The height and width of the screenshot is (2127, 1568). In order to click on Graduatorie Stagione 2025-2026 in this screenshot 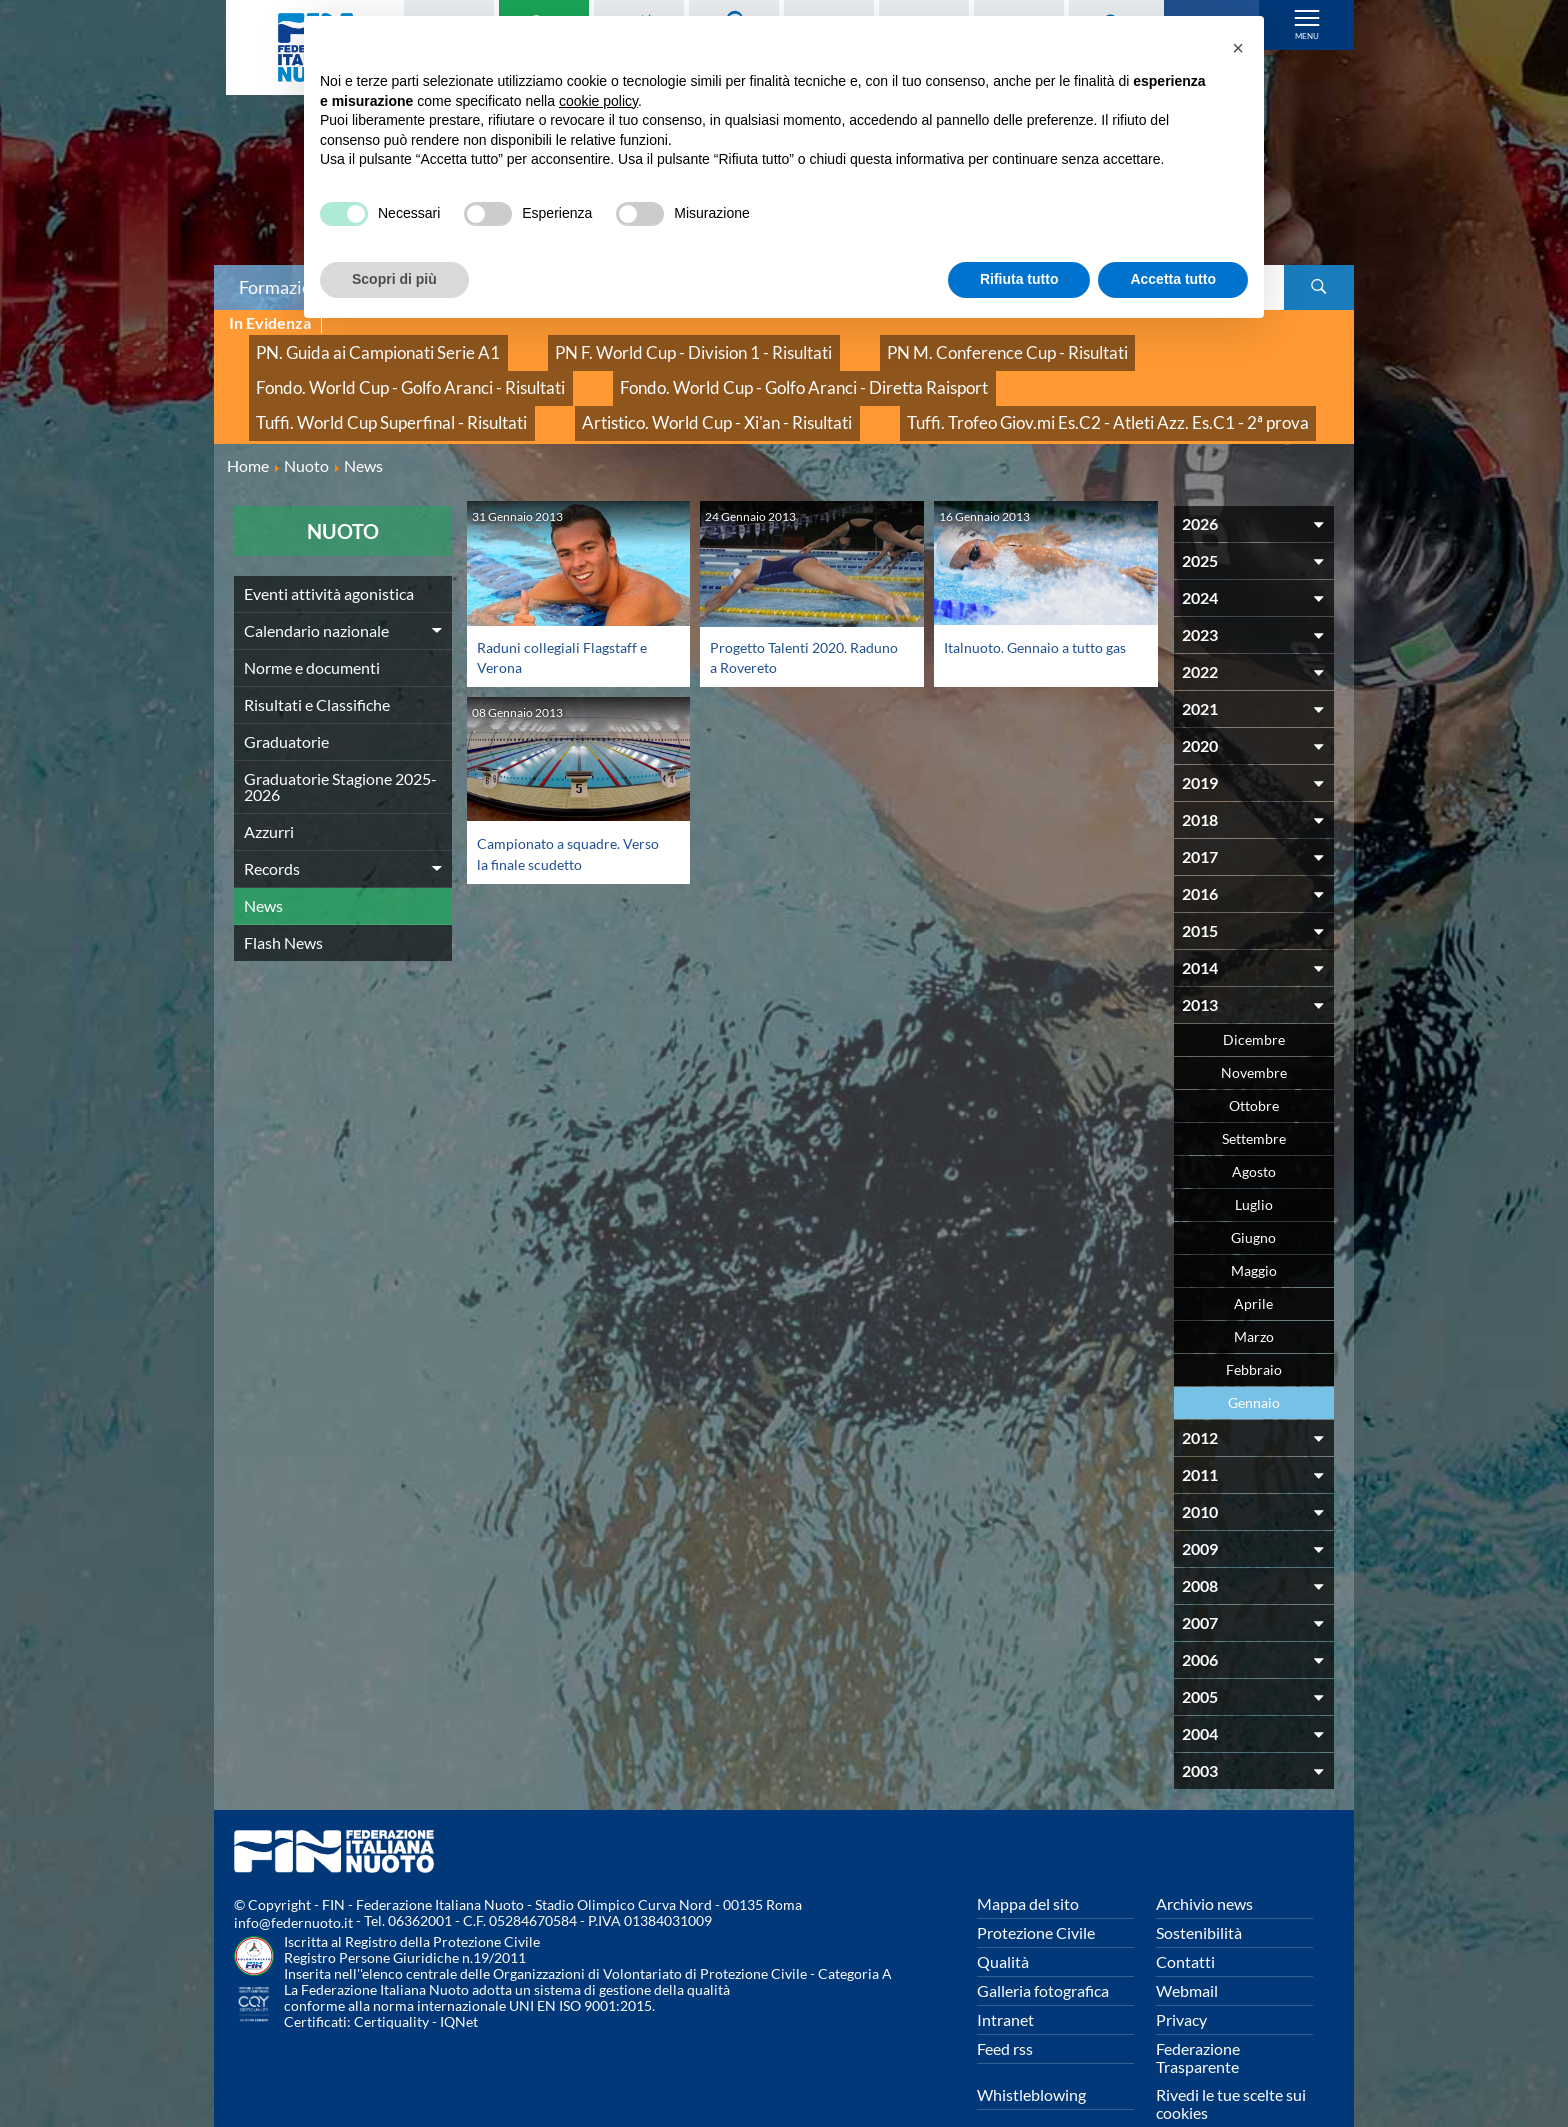, I will do `click(340, 746)`.